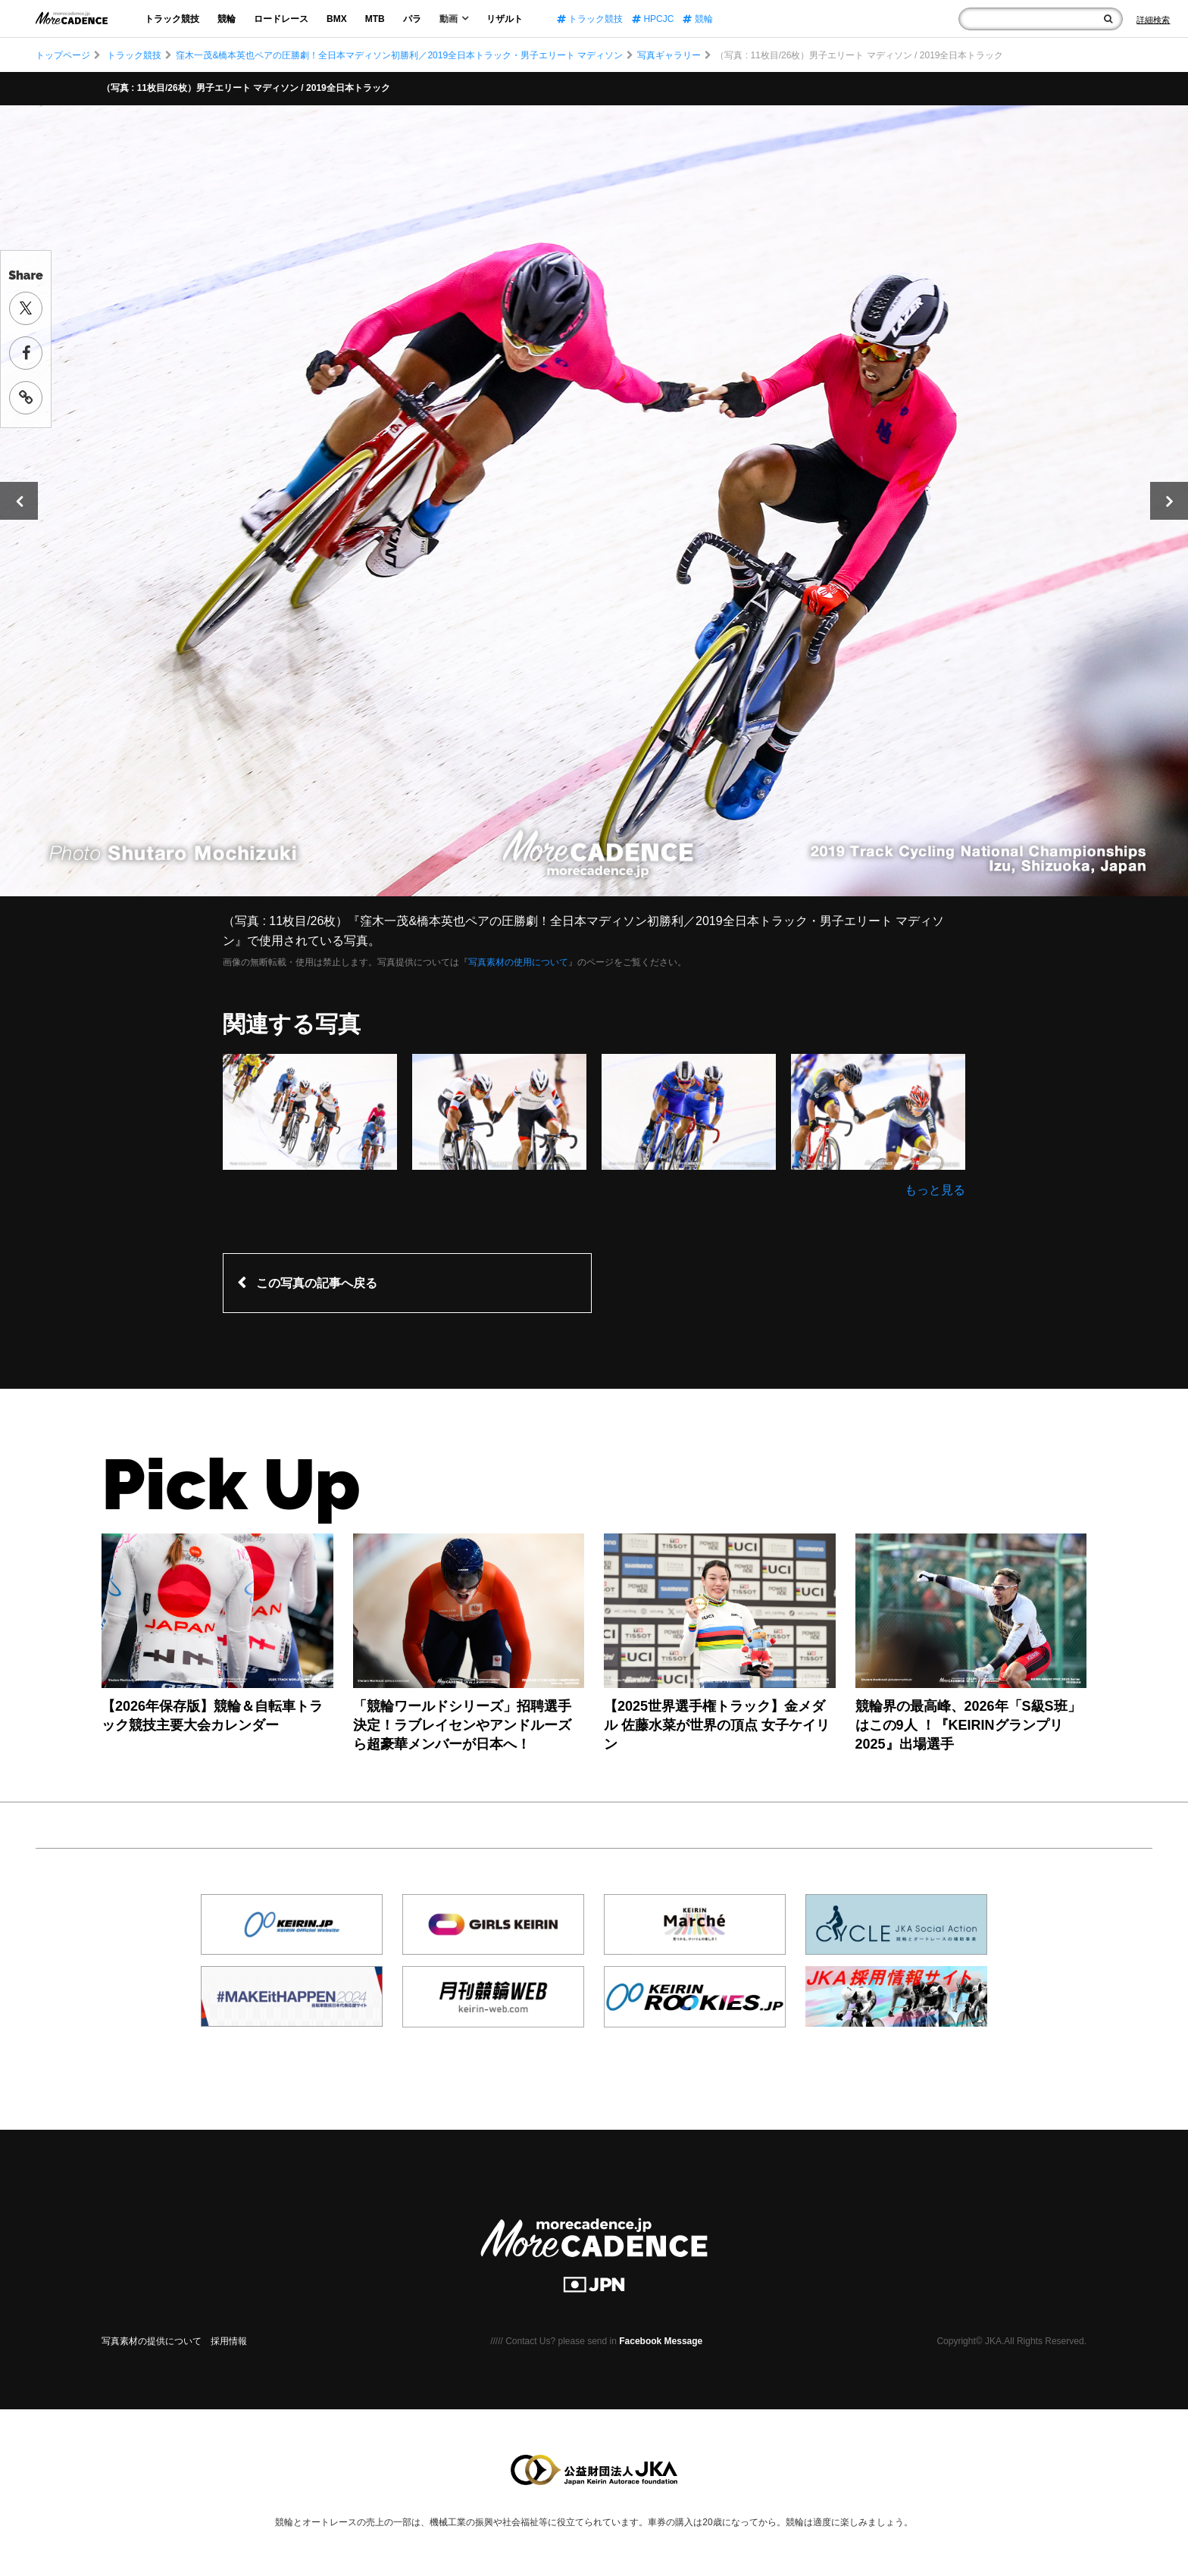 The width and height of the screenshot is (1188, 2576). Describe the element at coordinates (653, 19) in the screenshot. I see `HPCJC` at that location.